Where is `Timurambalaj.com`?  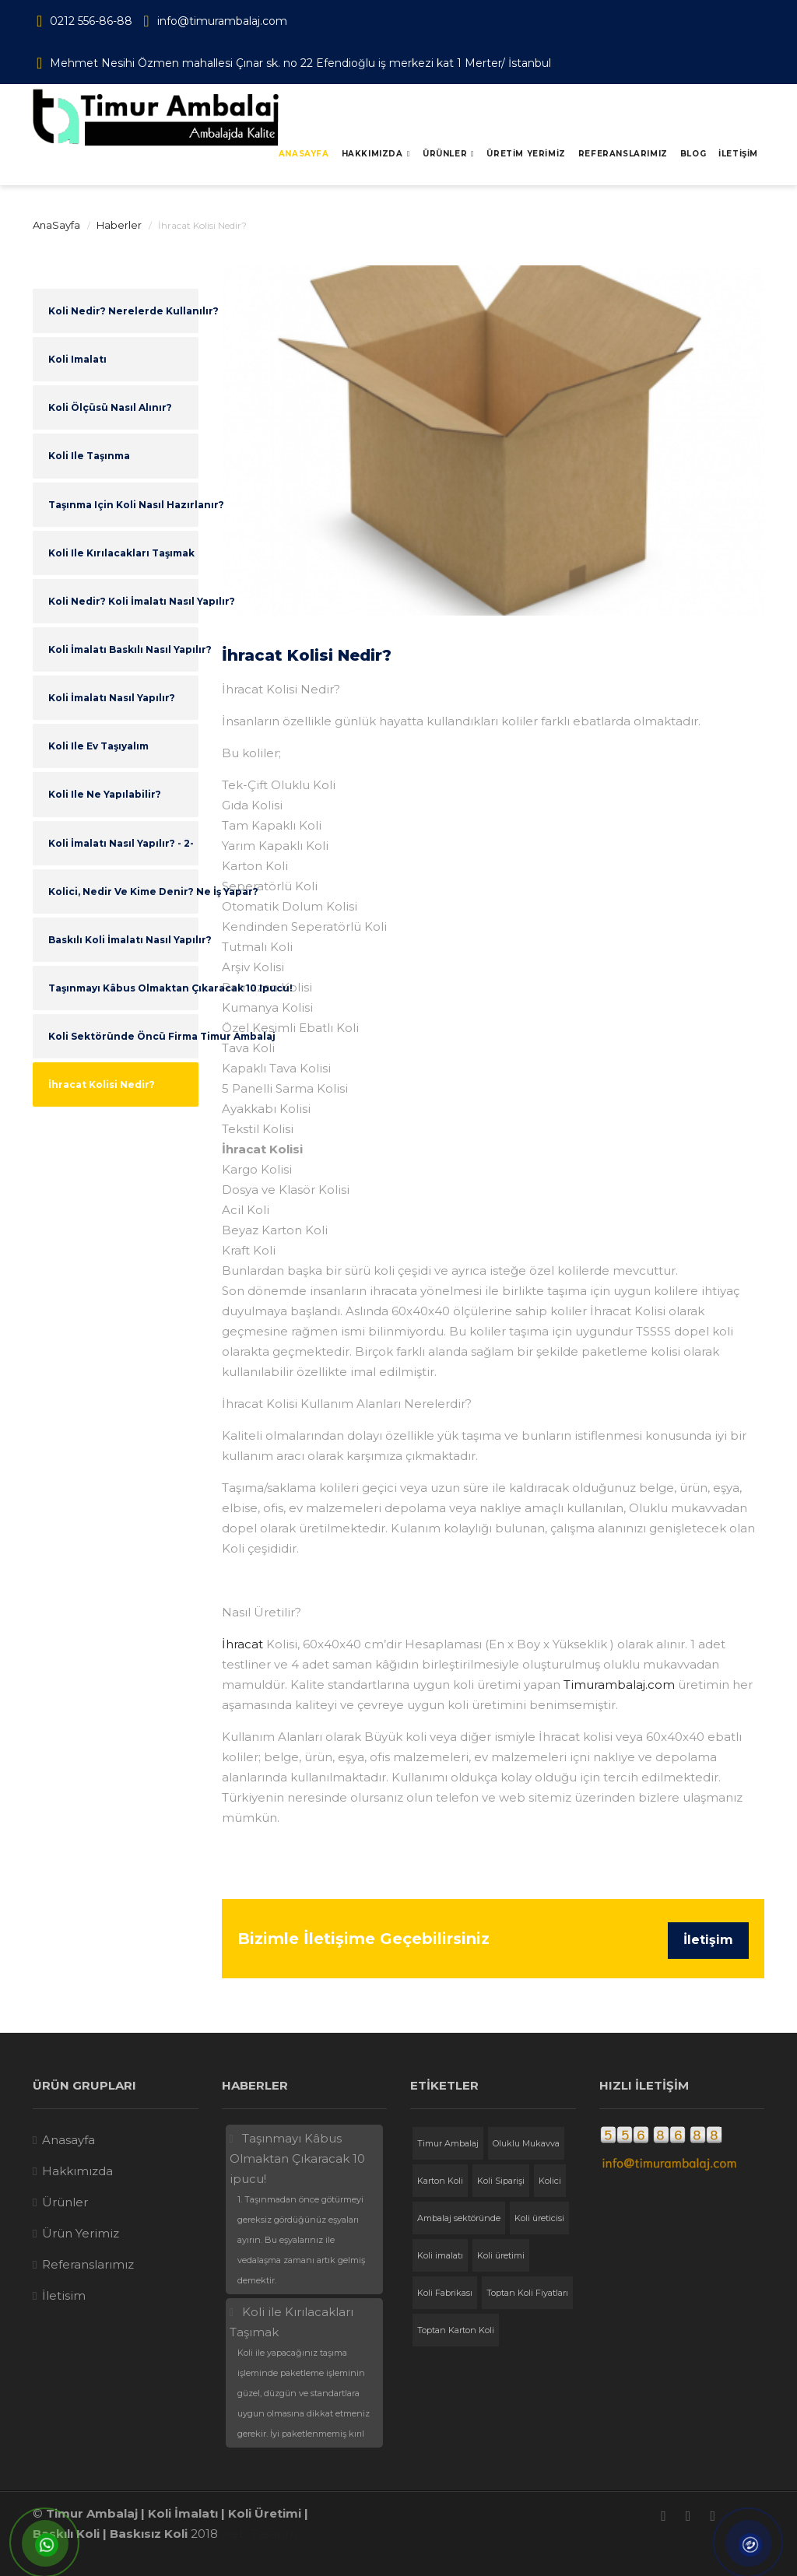 Timurambalaj.com is located at coordinates (619, 1684).